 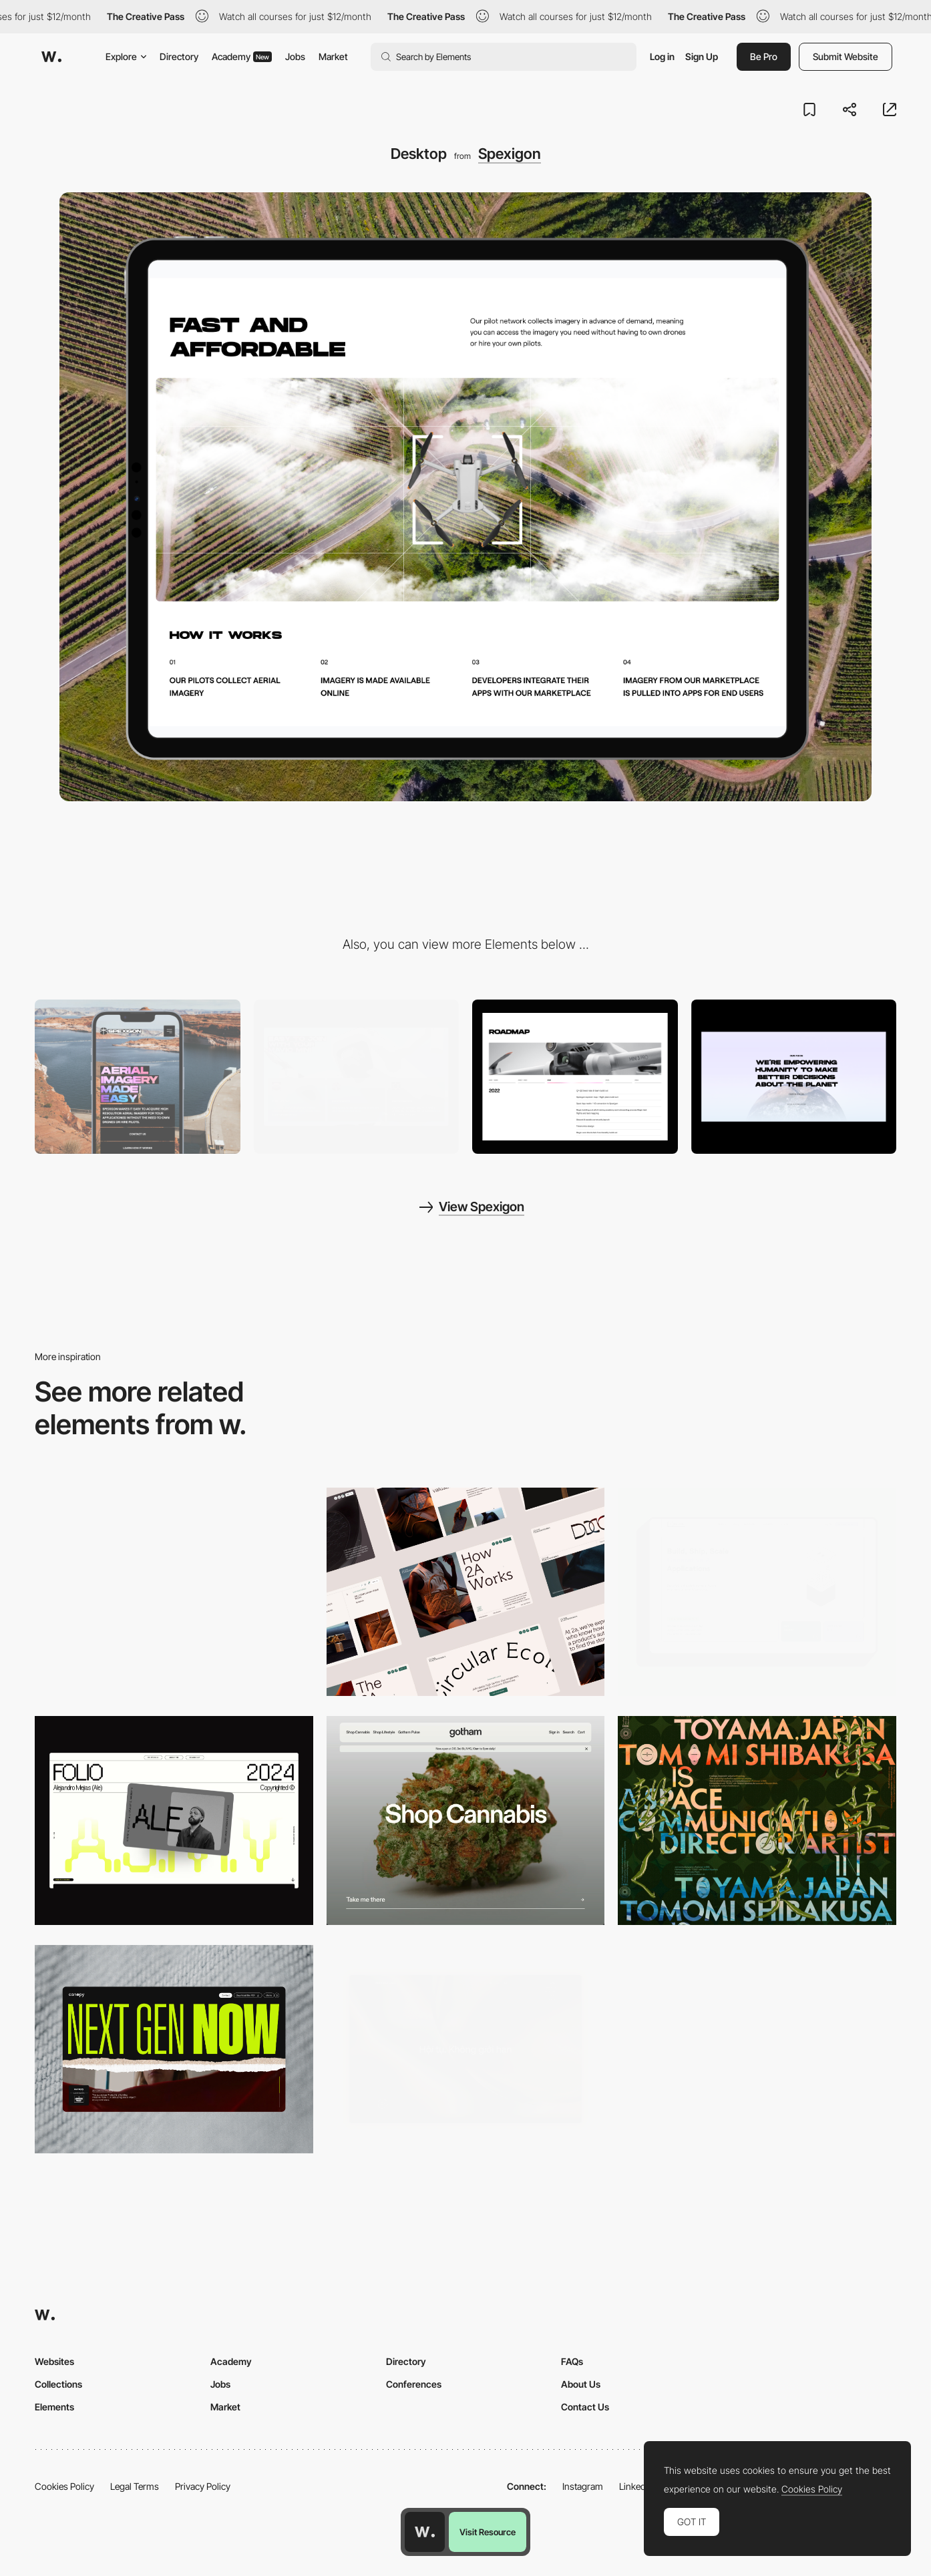 What do you see at coordinates (51, 56) in the screenshot?
I see `[Awwwards]` at bounding box center [51, 56].